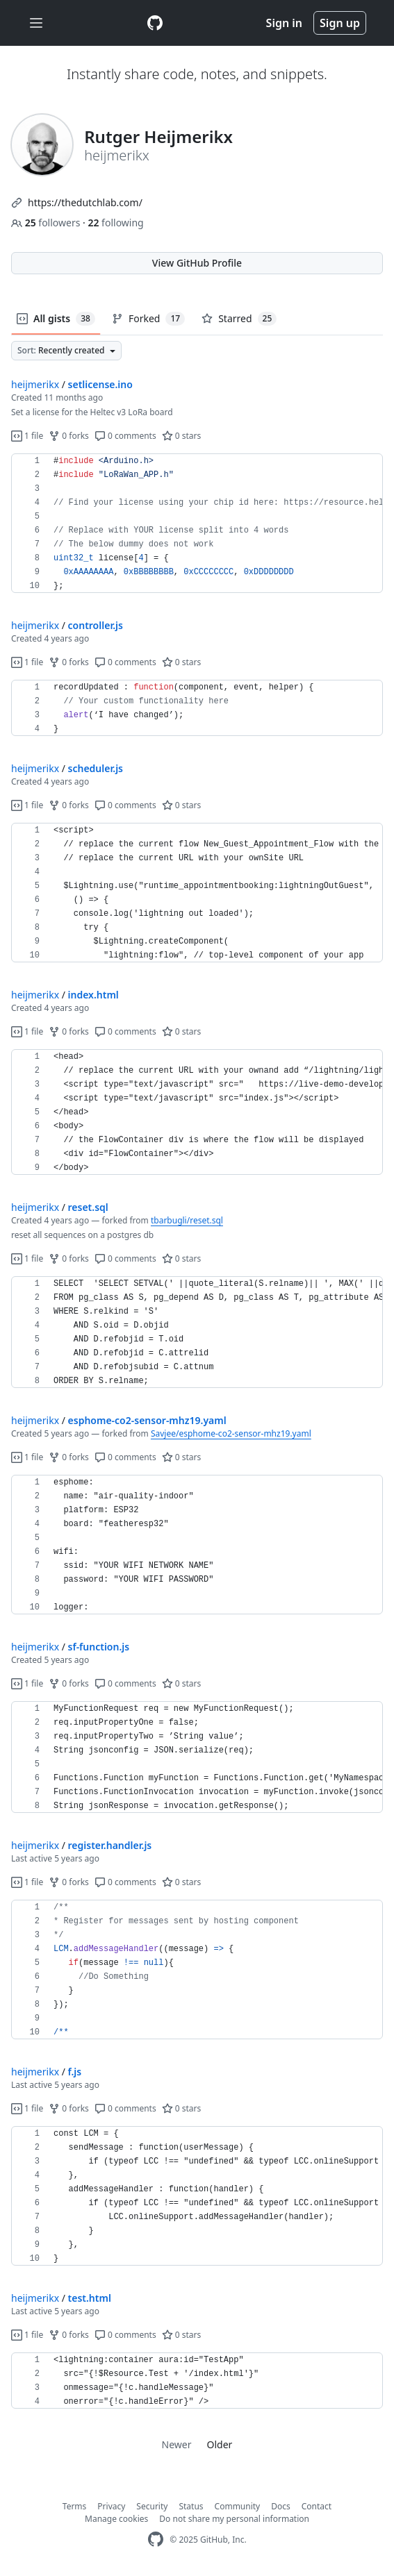  Describe the element at coordinates (47, 222) in the screenshot. I see `followers` at that location.